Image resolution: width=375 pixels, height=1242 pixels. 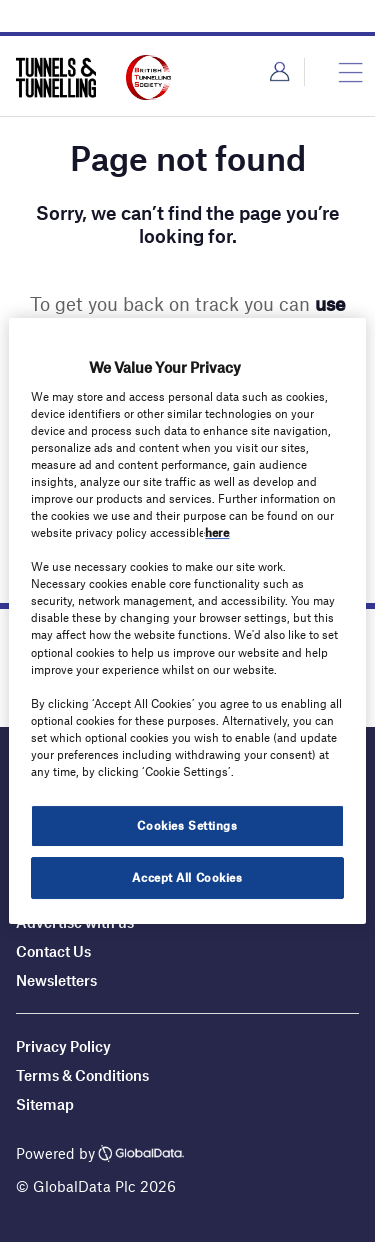 What do you see at coordinates (58, 980) in the screenshot?
I see `Newsletters` at bounding box center [58, 980].